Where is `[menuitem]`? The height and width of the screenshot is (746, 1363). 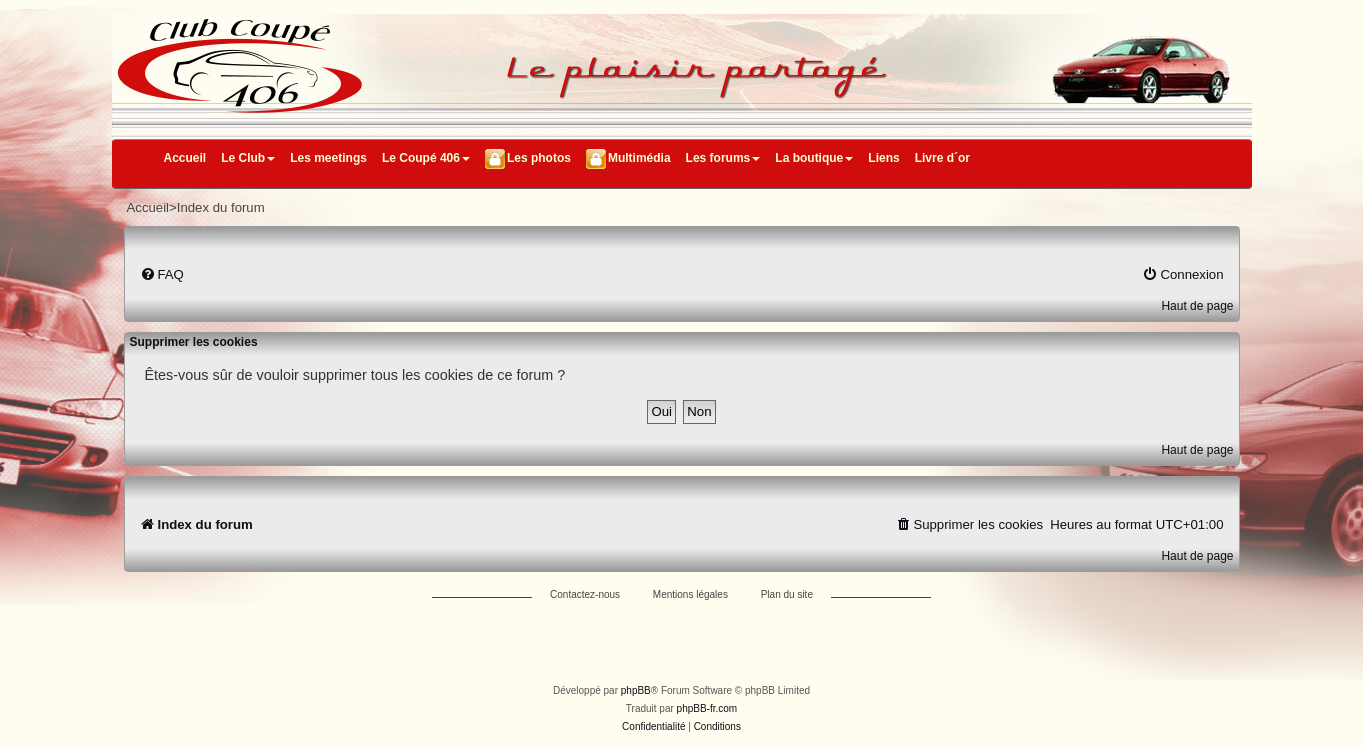 [menuitem] is located at coordinates (162, 274).